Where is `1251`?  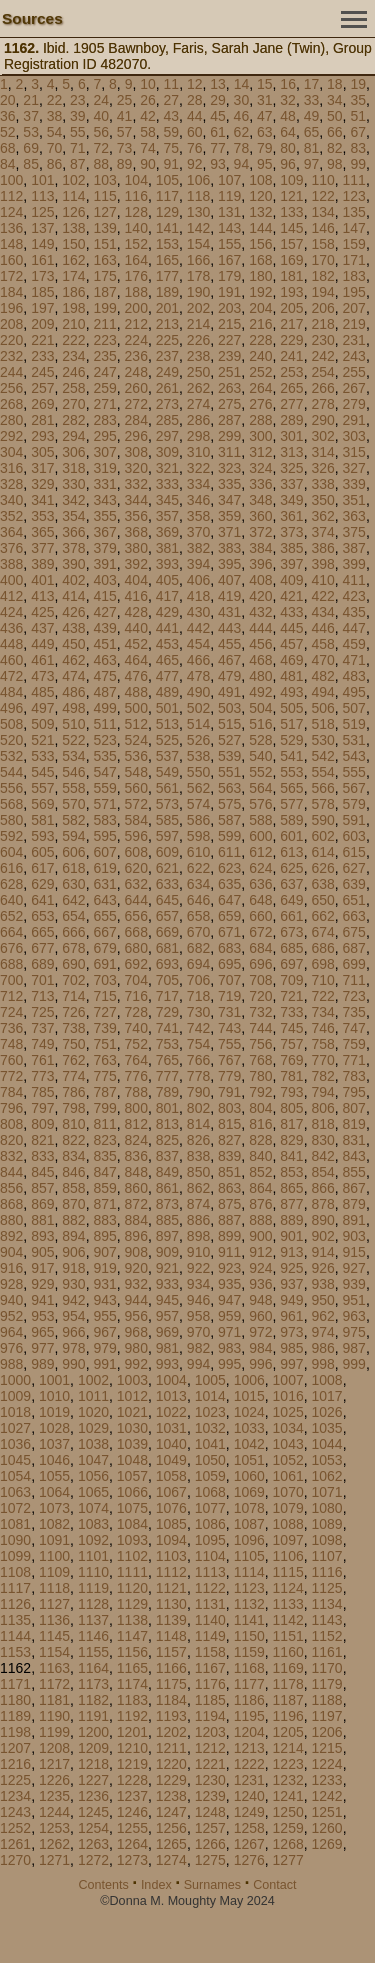
1251 is located at coordinates (327, 1812).